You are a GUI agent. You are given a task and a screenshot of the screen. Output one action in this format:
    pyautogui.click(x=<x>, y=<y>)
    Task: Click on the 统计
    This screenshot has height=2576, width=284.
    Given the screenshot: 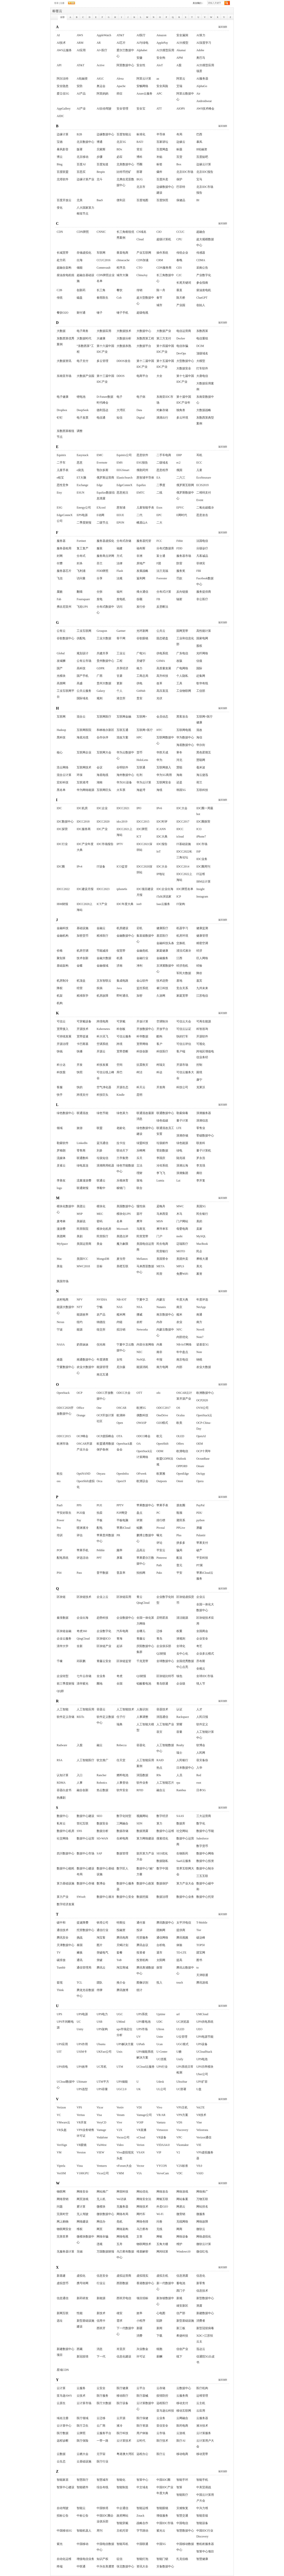 What is the action you would take?
    pyautogui.click(x=139, y=1990)
    